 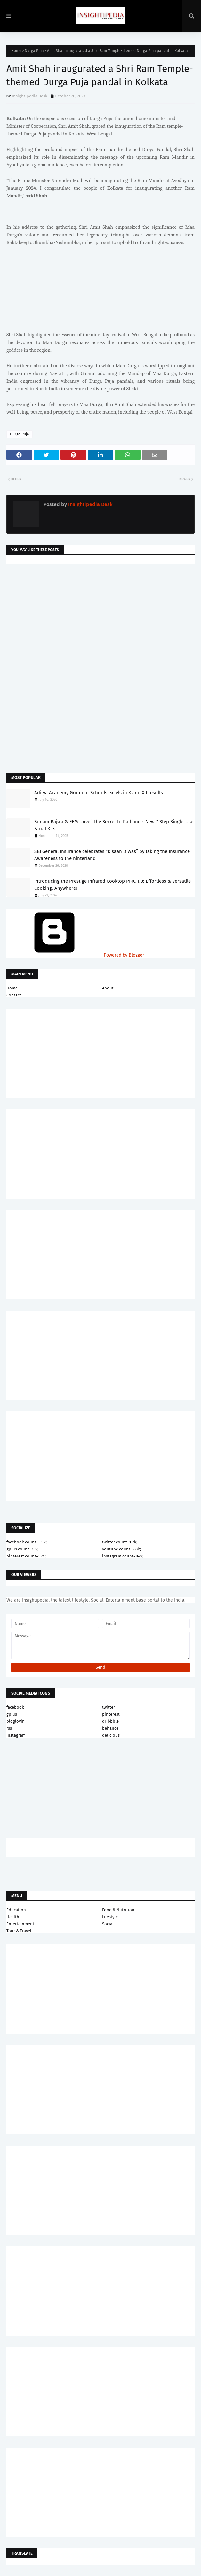 I want to click on instagram, so click(x=16, y=1735).